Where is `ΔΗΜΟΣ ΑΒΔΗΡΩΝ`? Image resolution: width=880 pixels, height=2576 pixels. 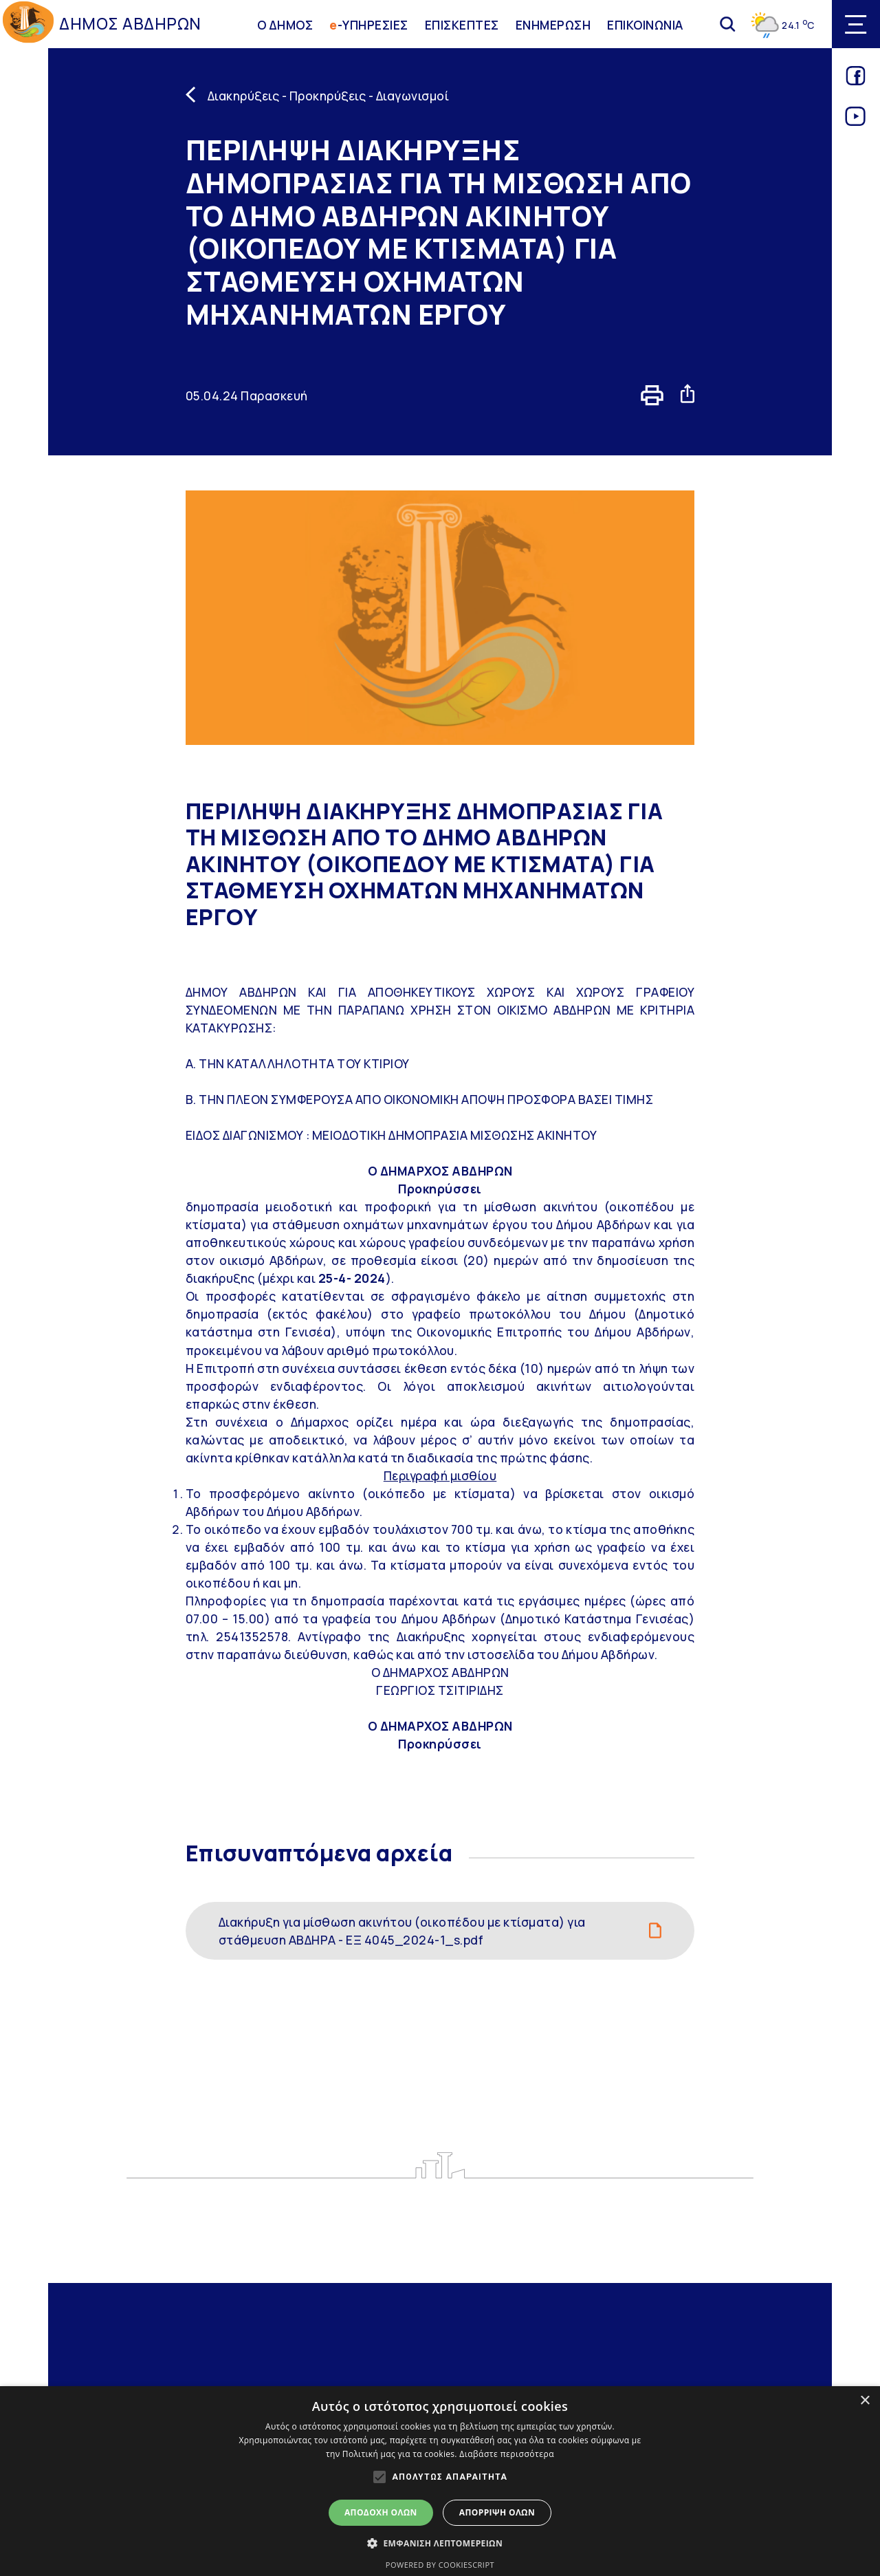 ΔΗΜΟΣ ΑΒΔΗΡΩΝ is located at coordinates (130, 23).